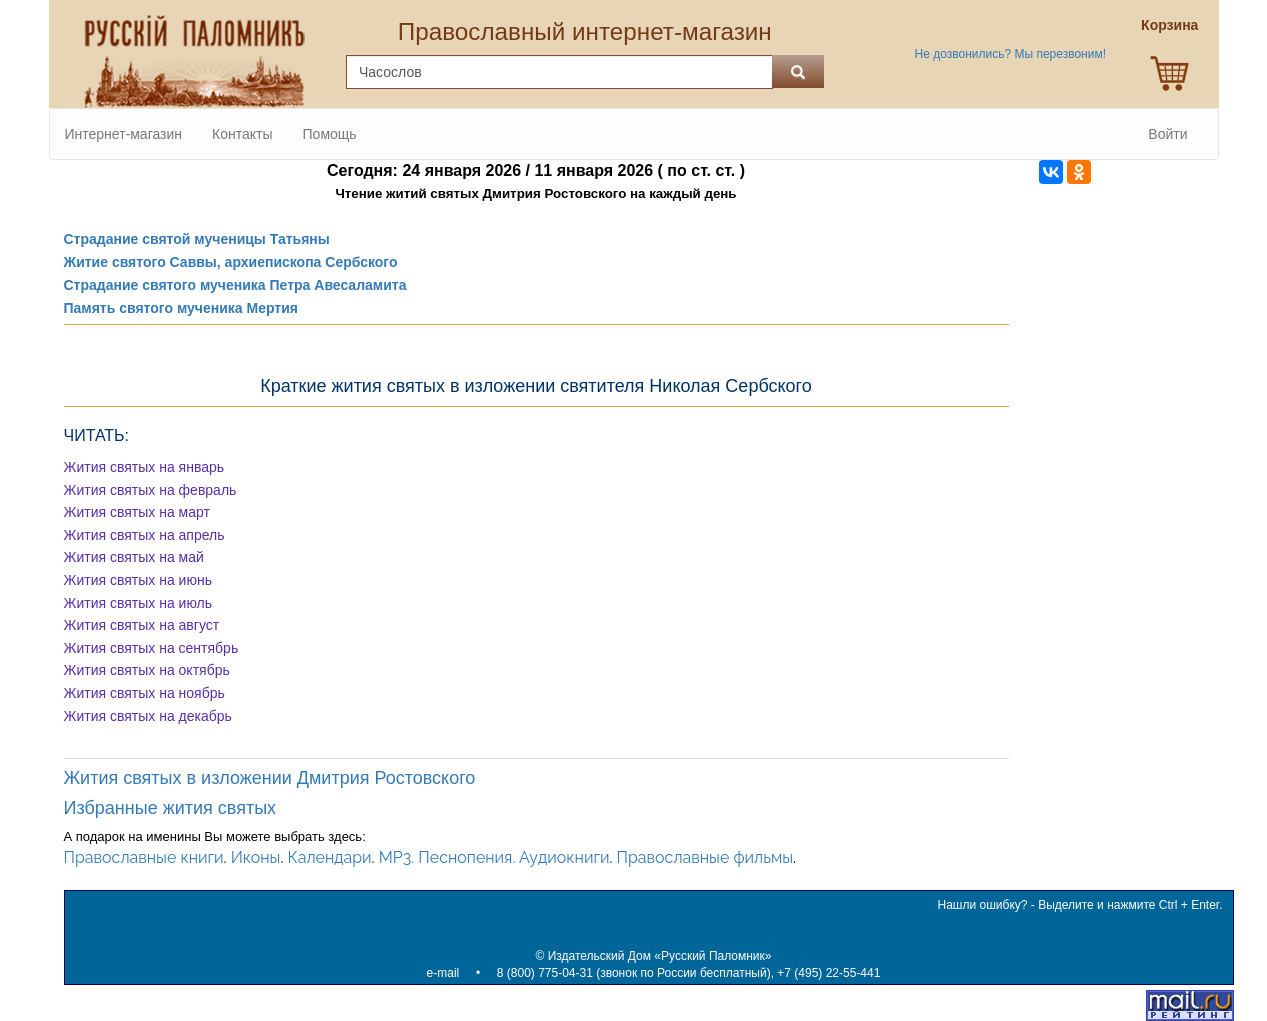  I want to click on Память святого мученика Мертия, so click(181, 308).